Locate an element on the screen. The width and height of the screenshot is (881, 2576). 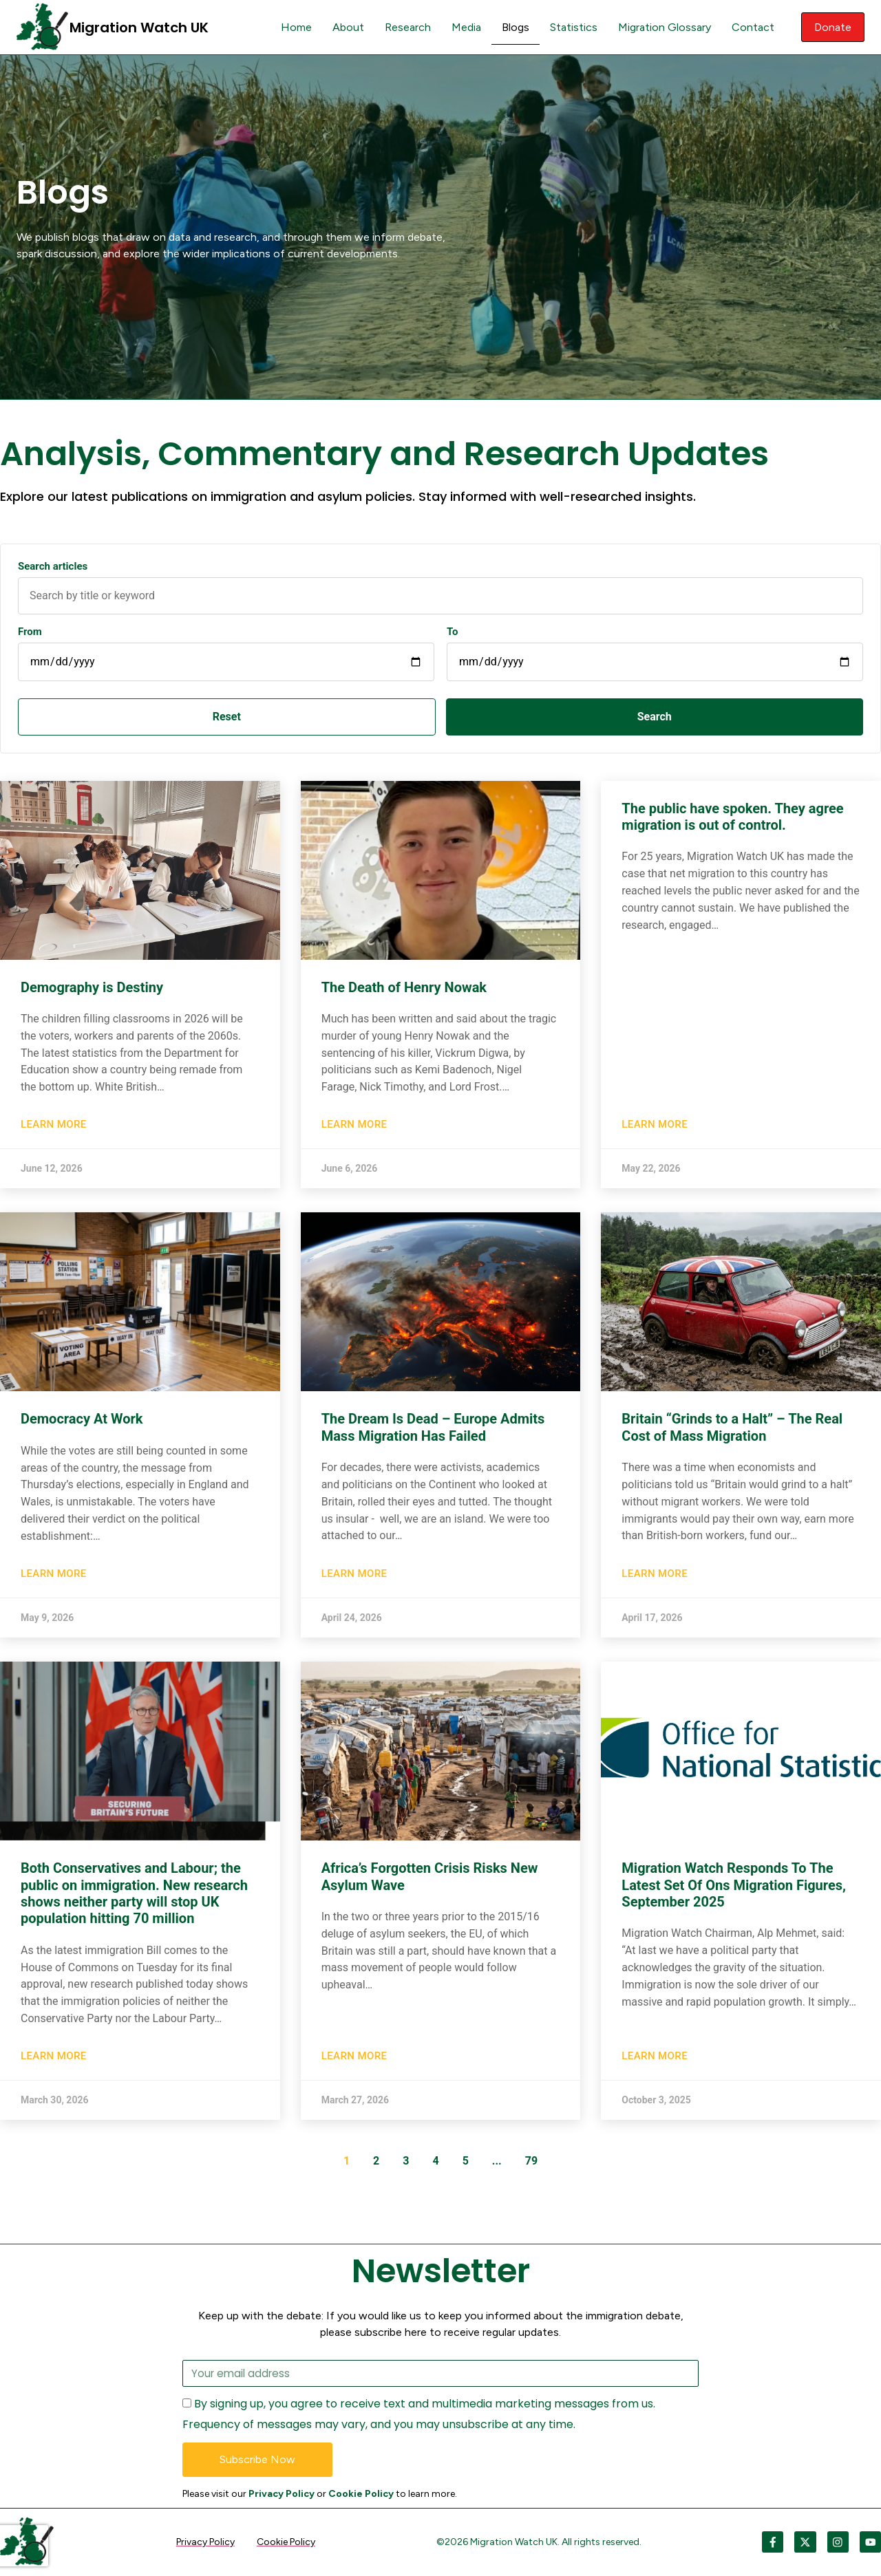
Search is located at coordinates (255, 716).